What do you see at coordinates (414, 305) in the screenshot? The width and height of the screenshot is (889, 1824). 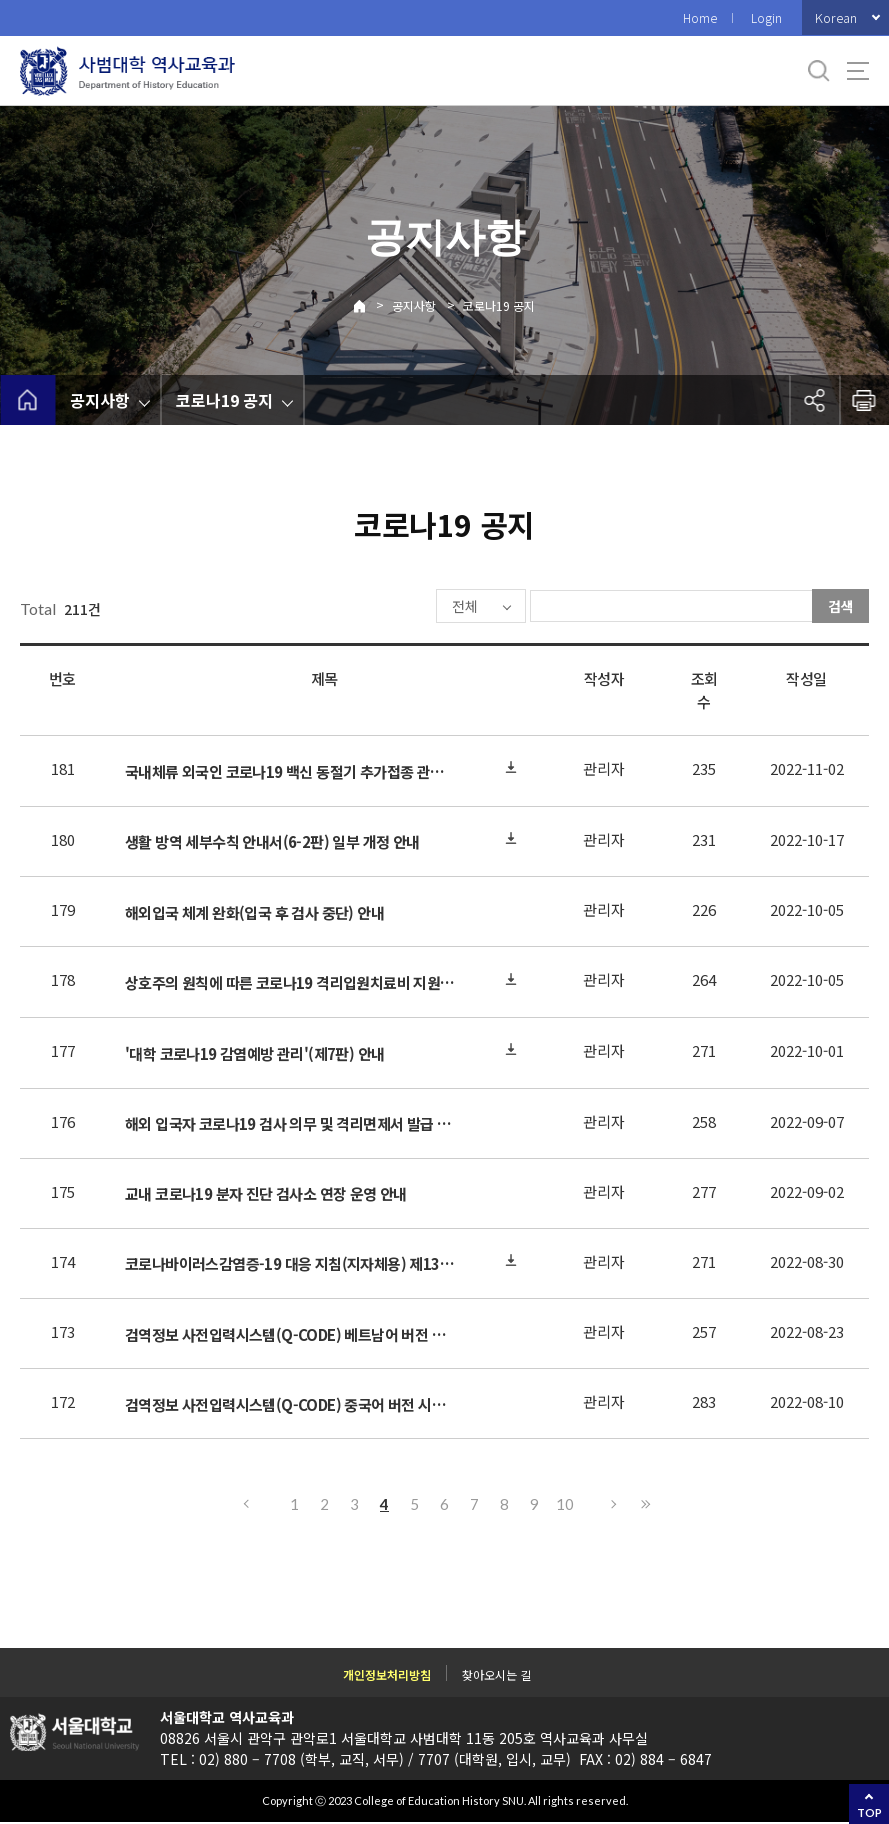 I see `공지사항` at bounding box center [414, 305].